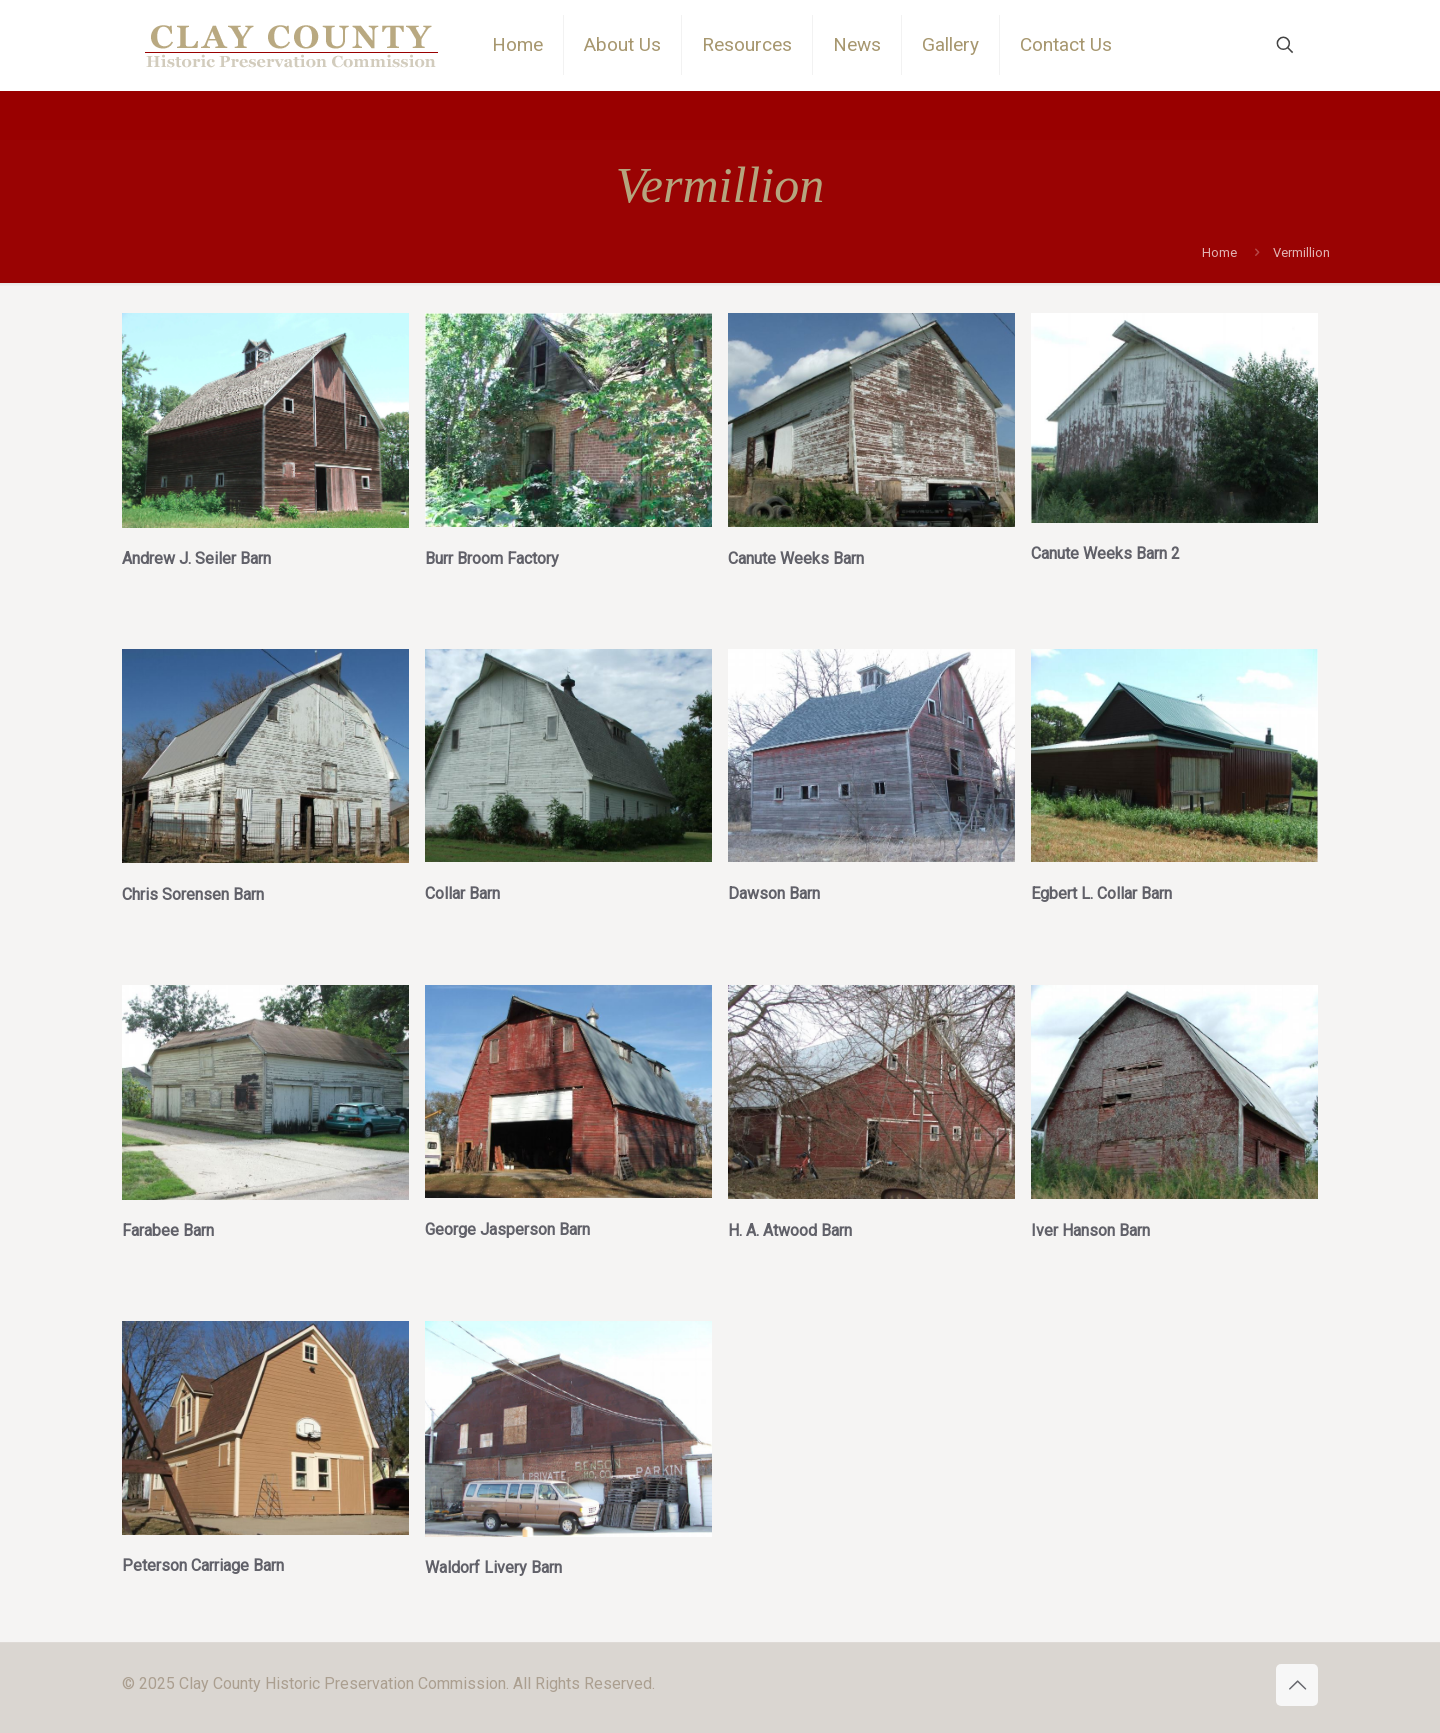  I want to click on Home, so click(1219, 252).